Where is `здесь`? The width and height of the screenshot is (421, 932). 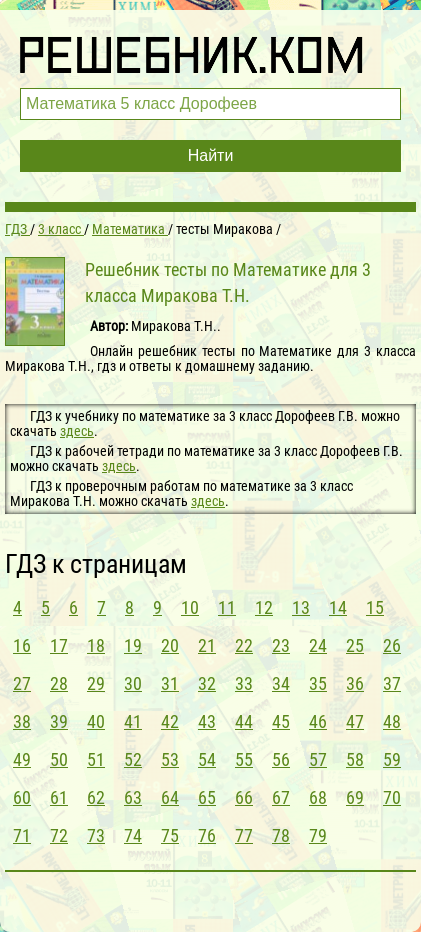 здесь is located at coordinates (77, 431).